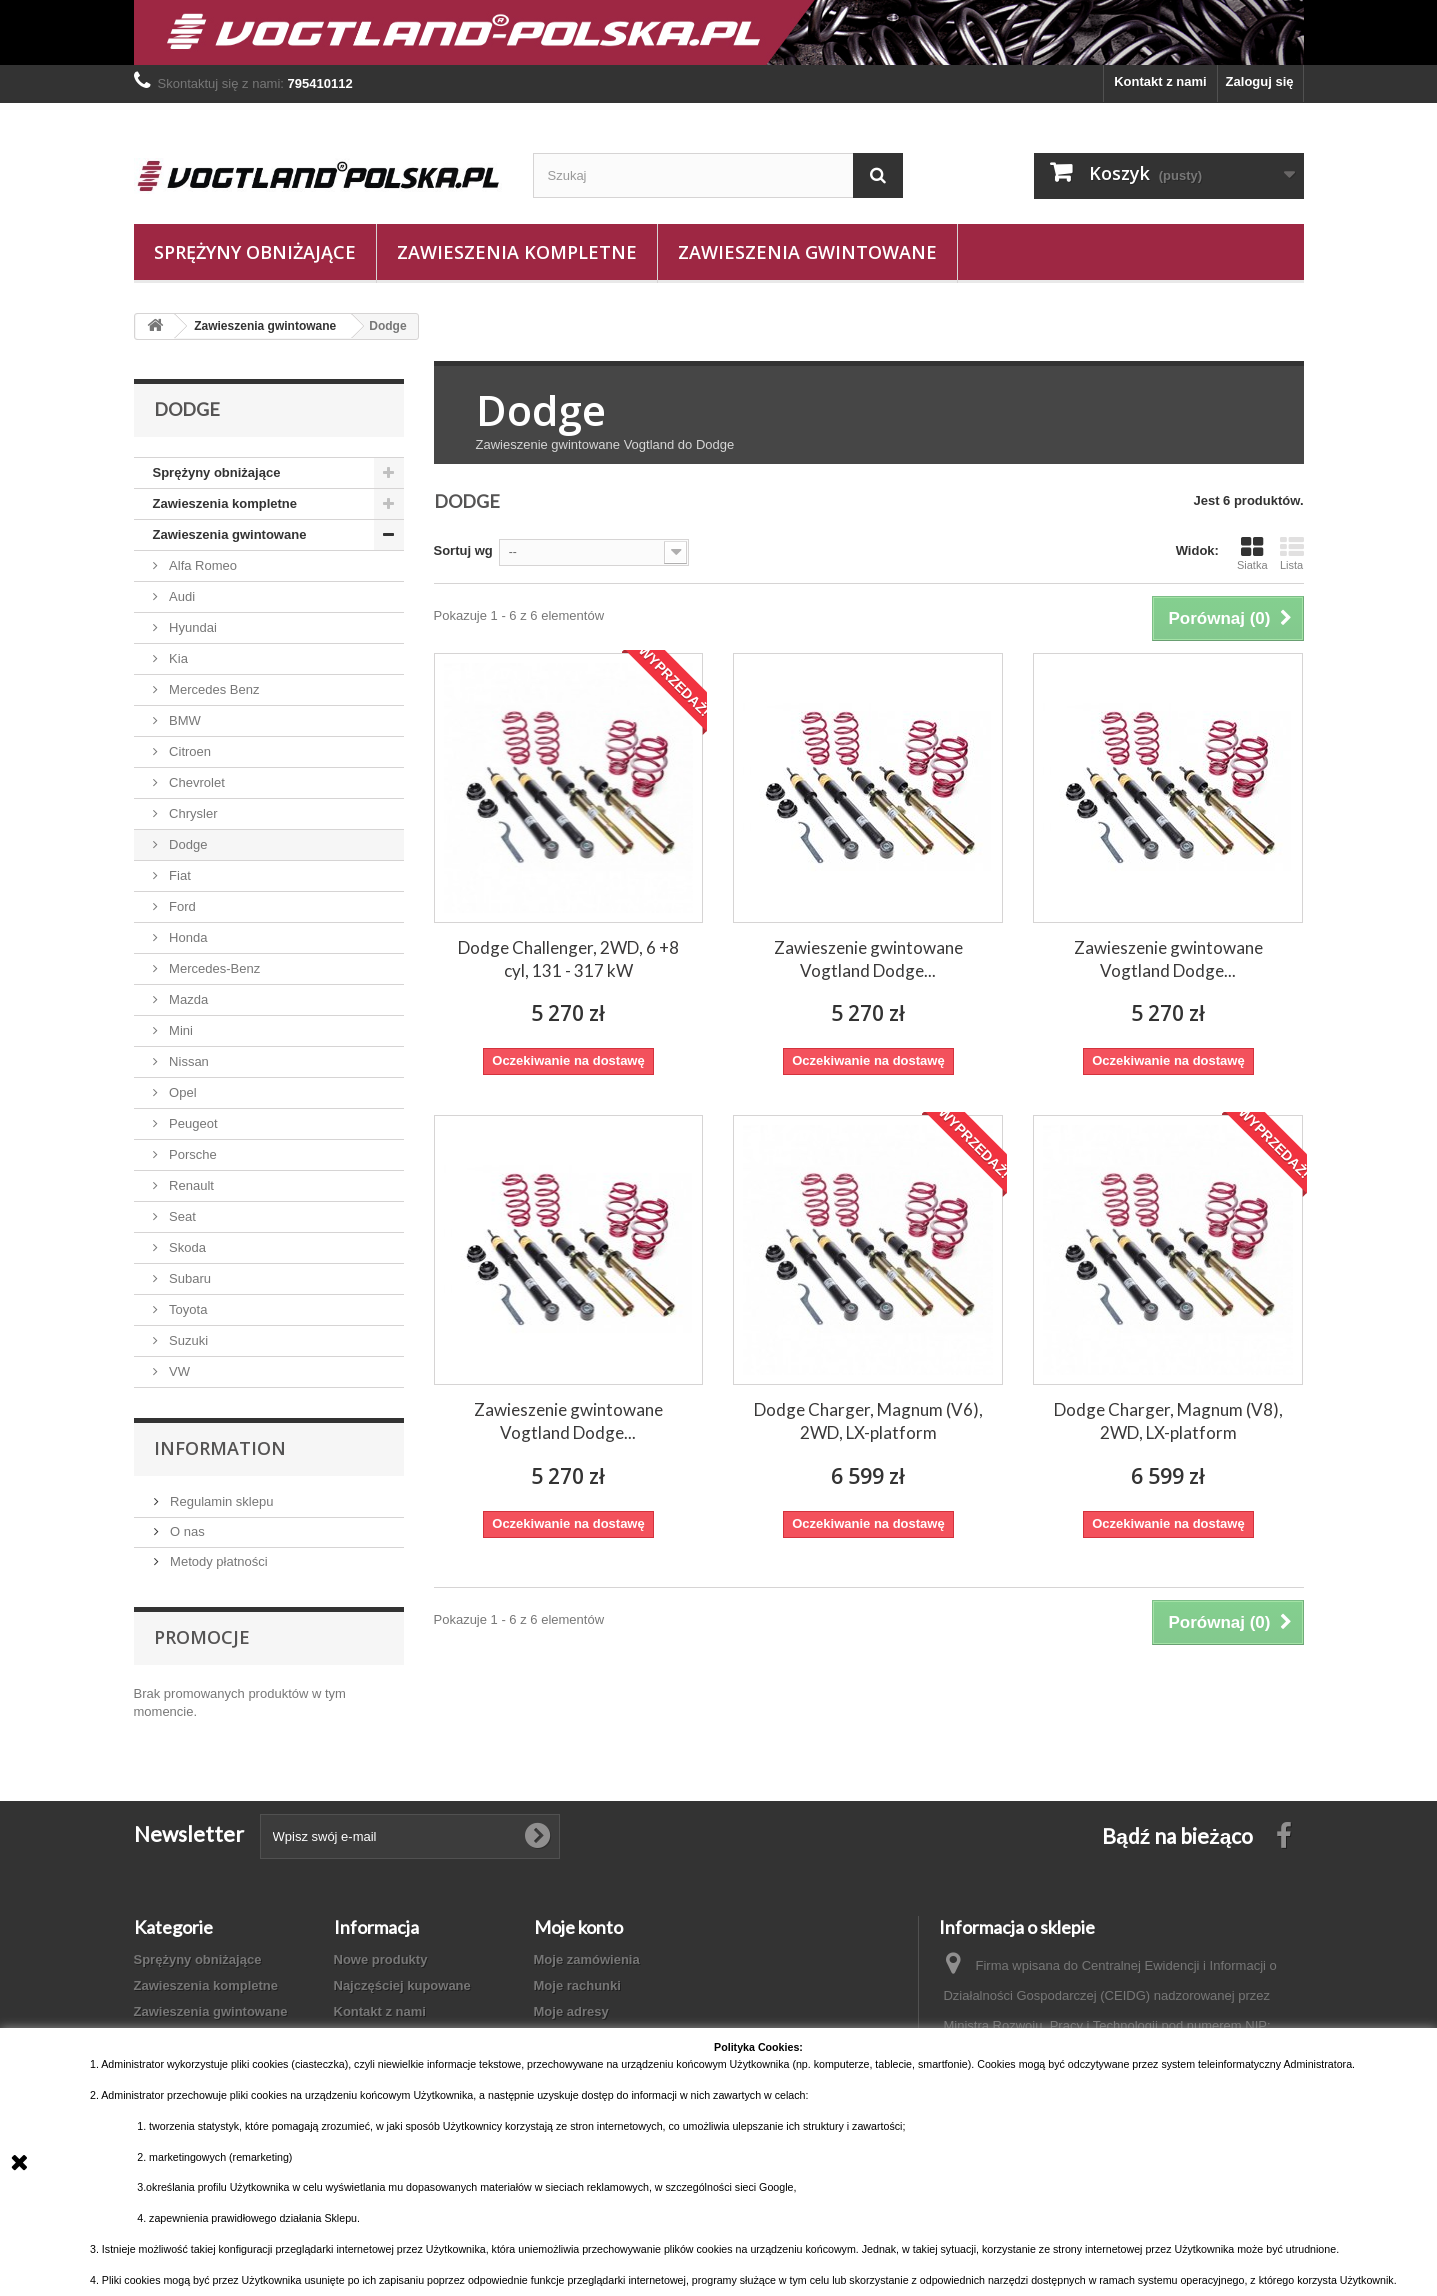  Describe the element at coordinates (1160, 81) in the screenshot. I see `Kontakt z nami` at that location.